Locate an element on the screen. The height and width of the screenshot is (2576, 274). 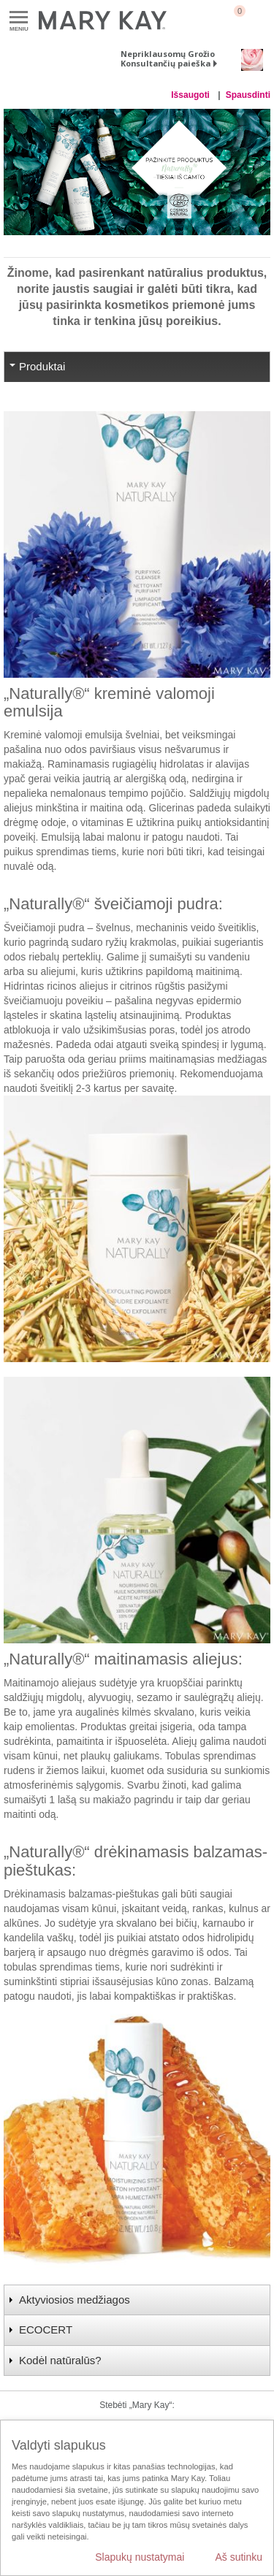
Aktyviosios medžiagos [tab] is located at coordinates (74, 2299).